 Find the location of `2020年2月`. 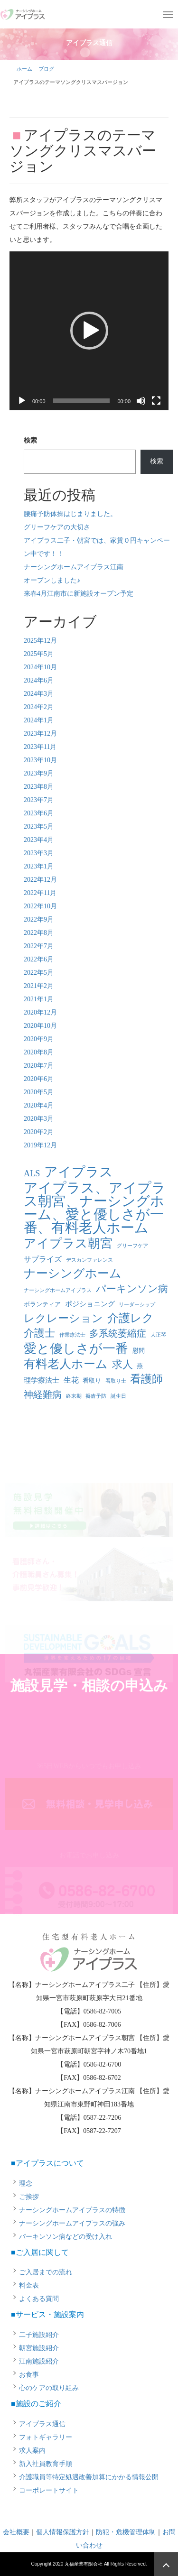

2020年2月 is located at coordinates (39, 1132).